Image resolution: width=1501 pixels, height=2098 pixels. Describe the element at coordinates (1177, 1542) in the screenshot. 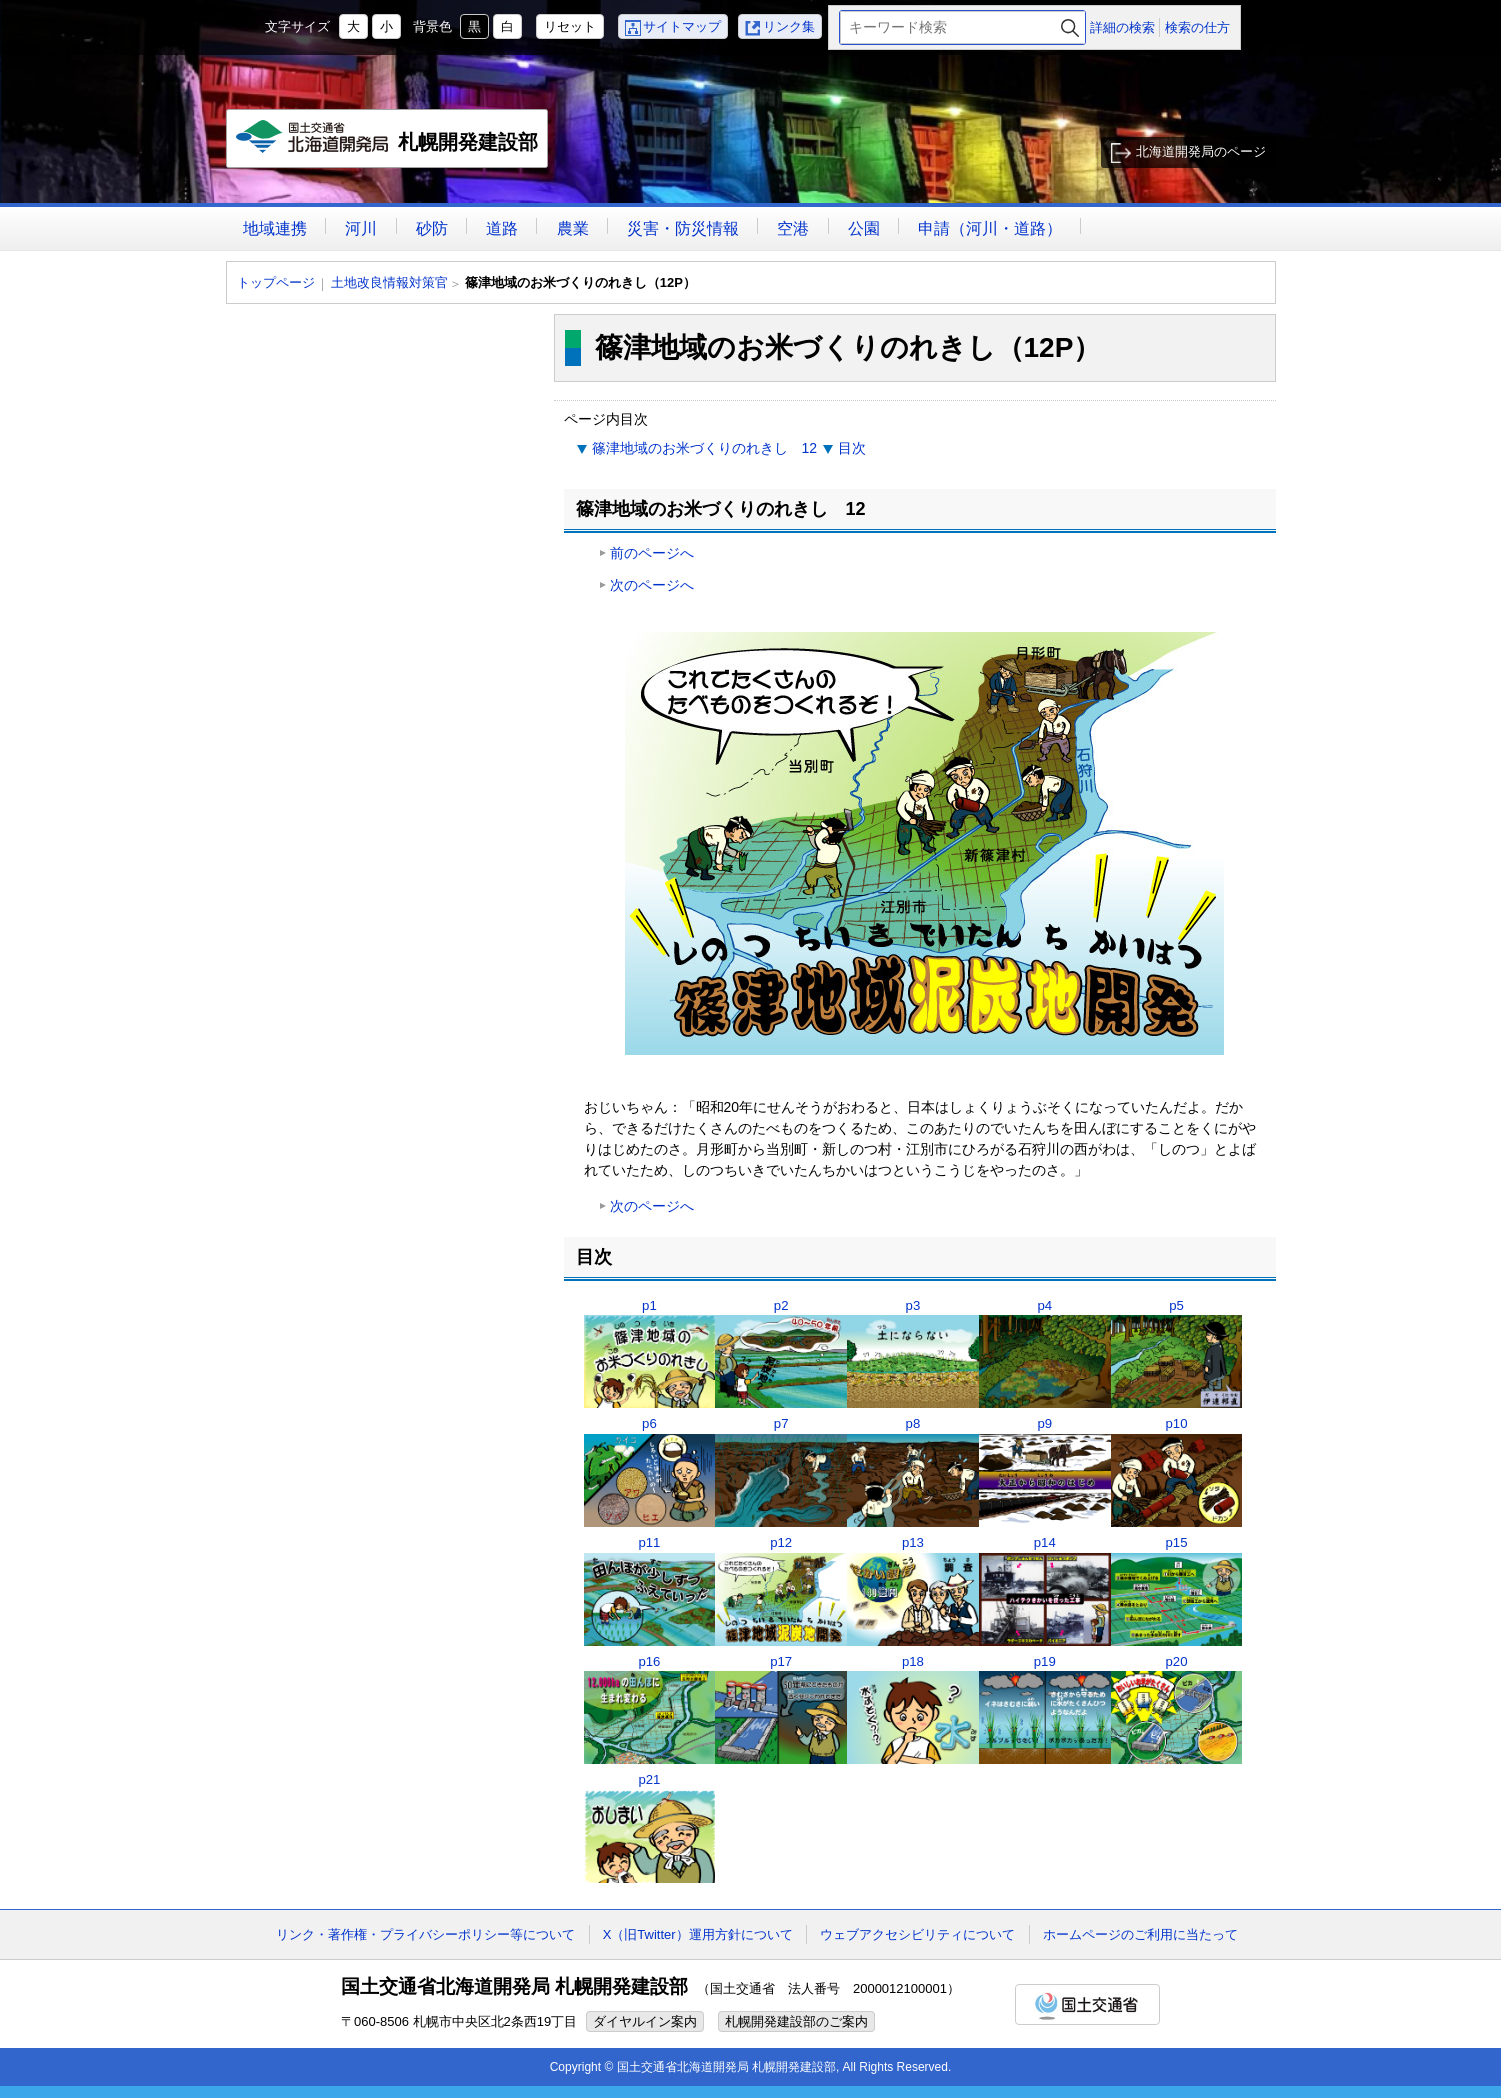

I see `p15` at that location.